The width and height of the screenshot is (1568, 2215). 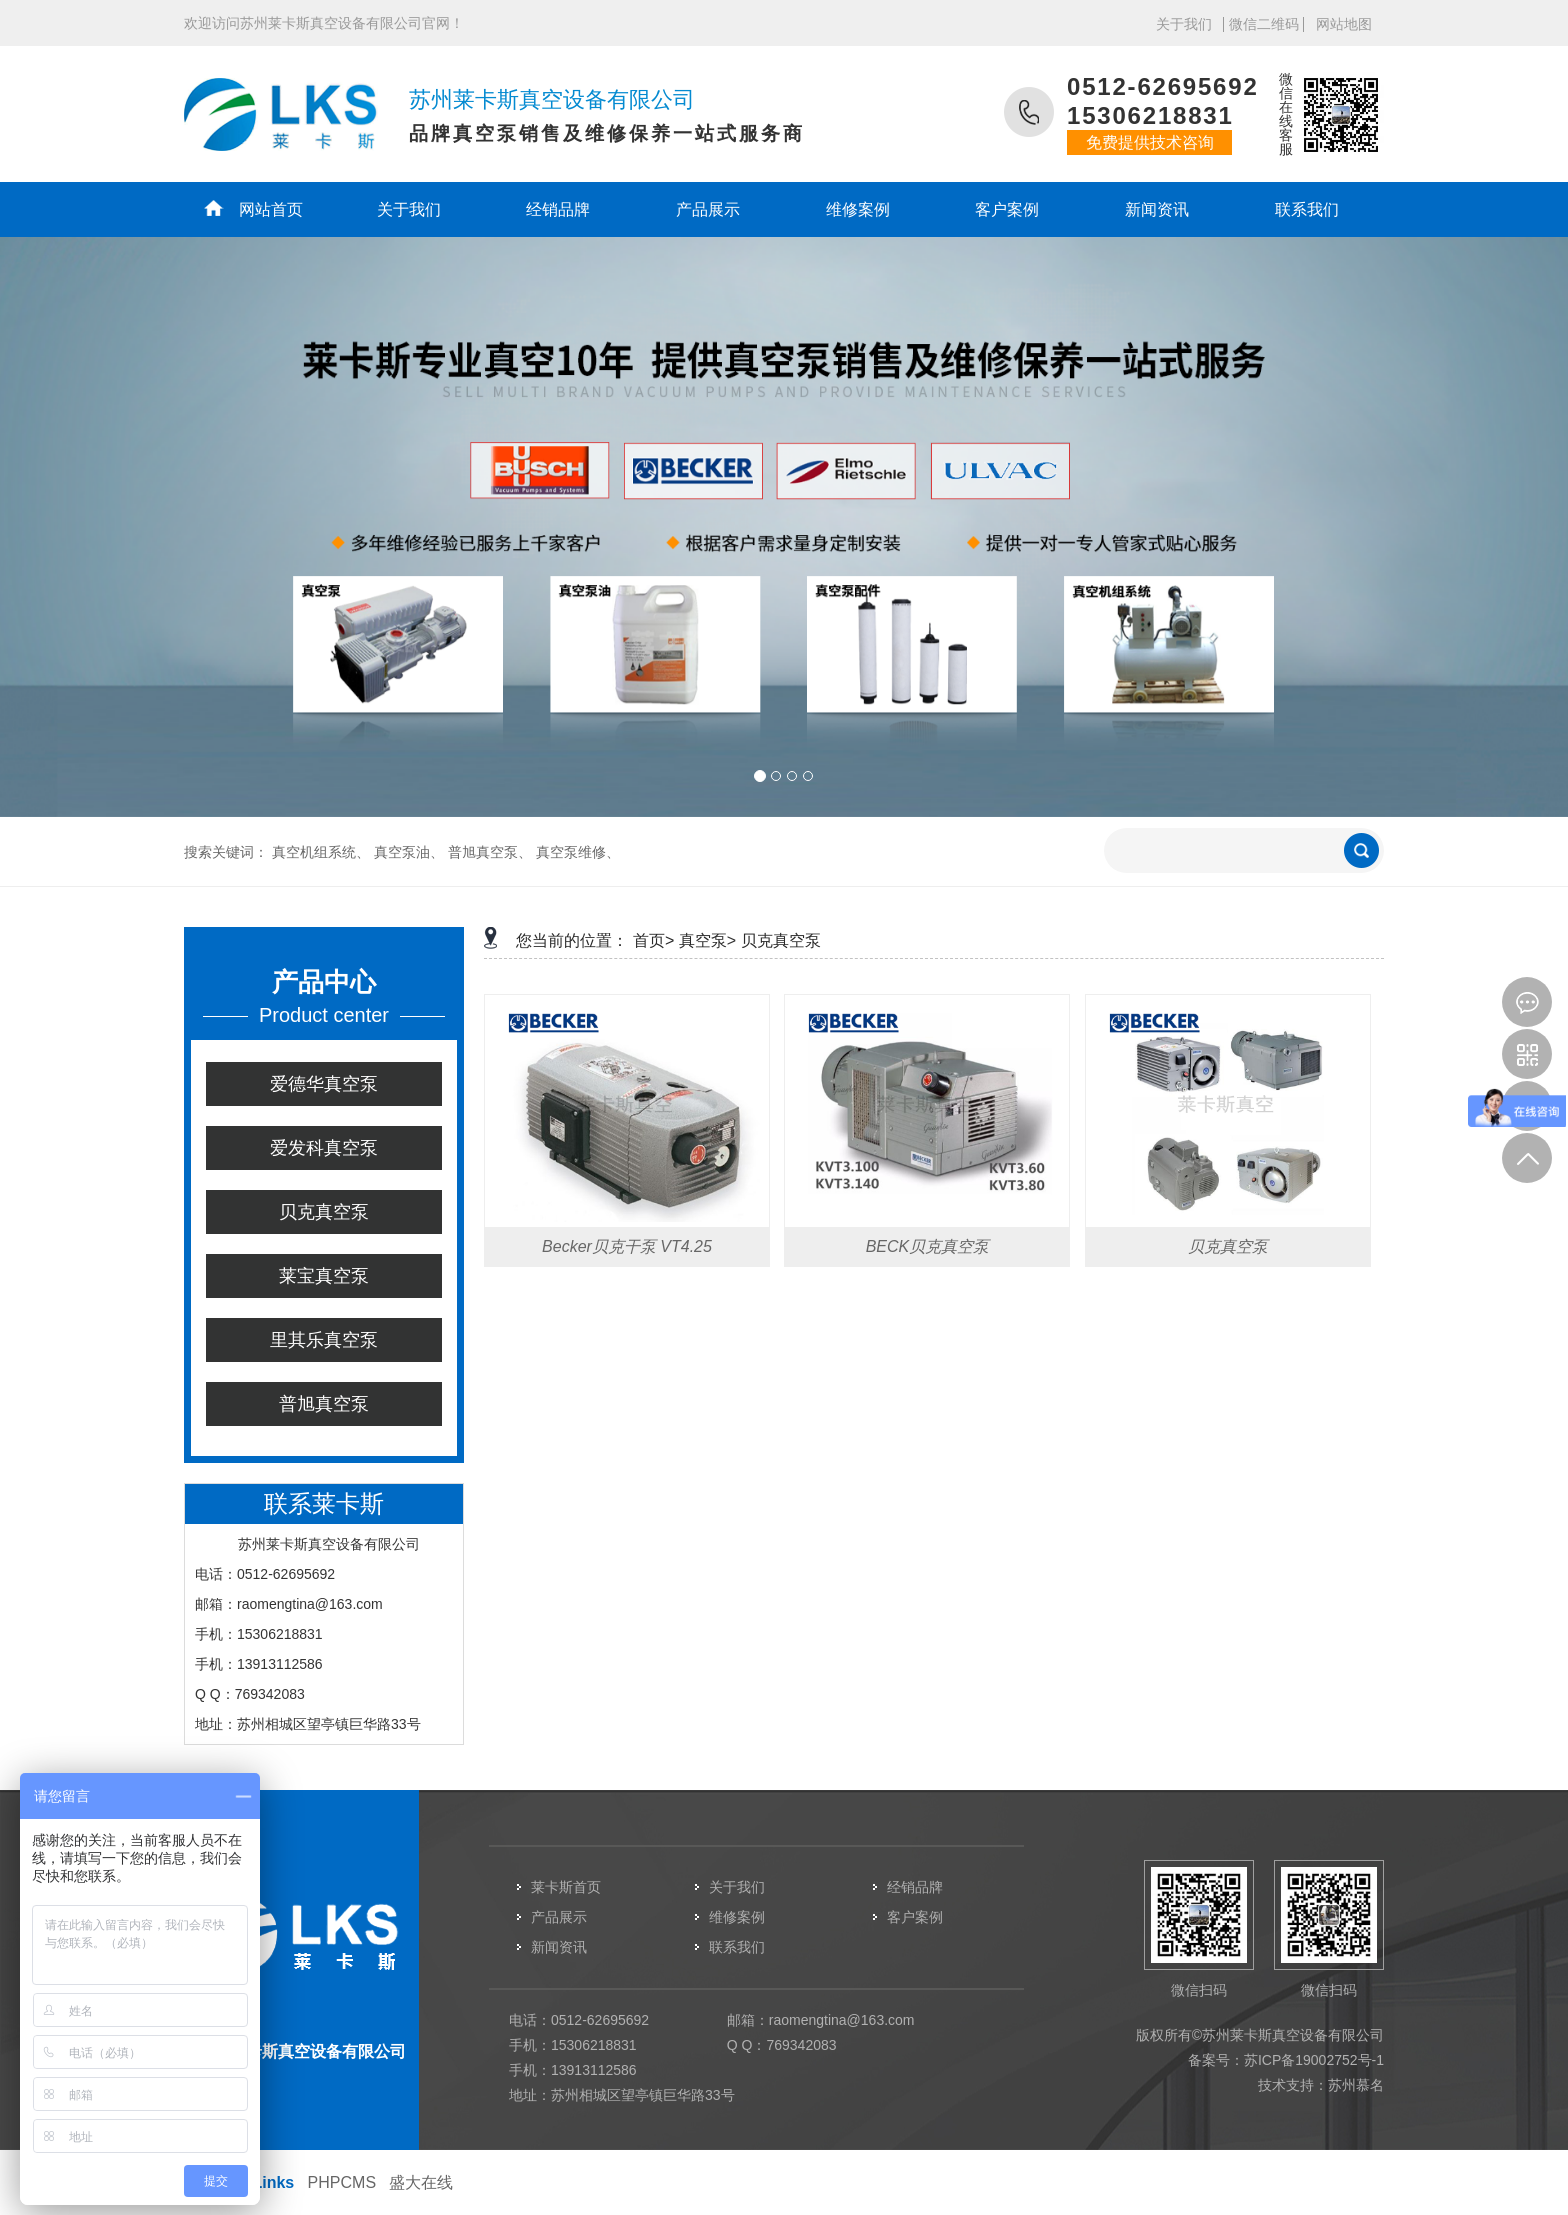 I want to click on PHPCMS, so click(x=342, y=2182).